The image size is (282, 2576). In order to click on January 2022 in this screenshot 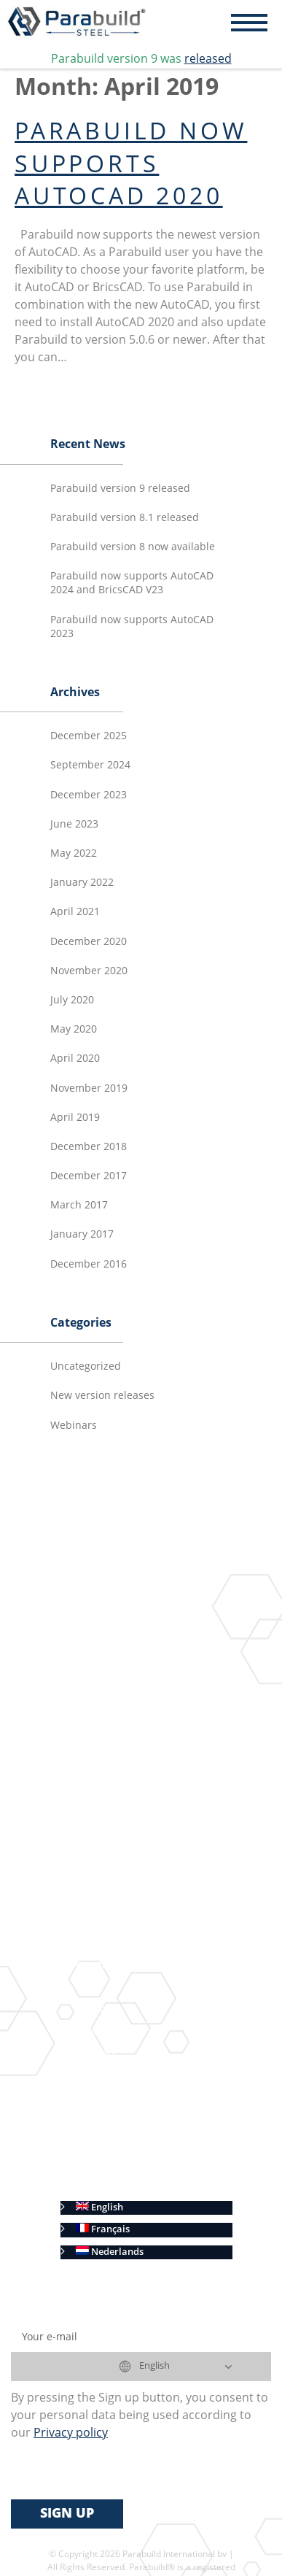, I will do `click(82, 883)`.